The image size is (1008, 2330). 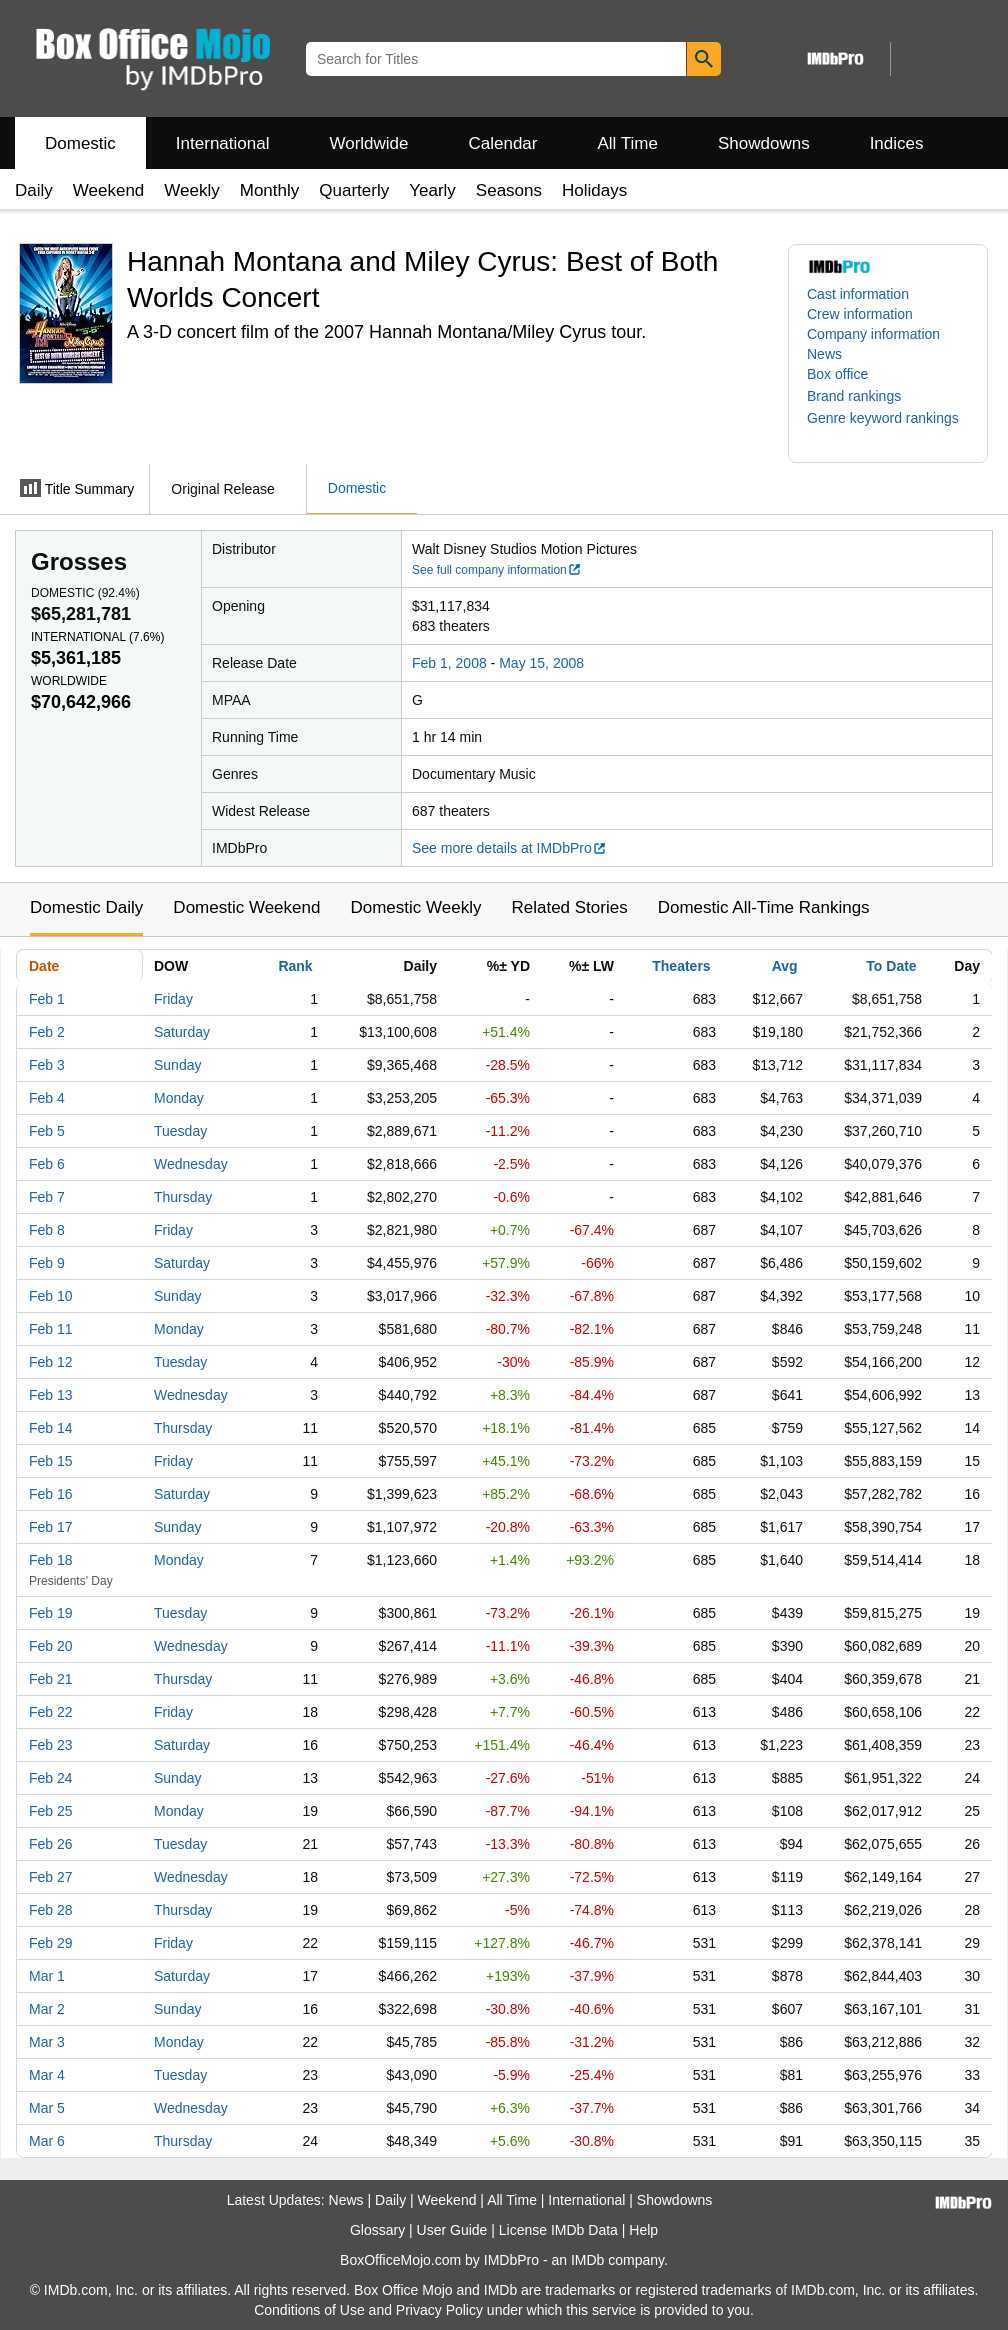 What do you see at coordinates (541, 663) in the screenshot?
I see `May 15, 2008` at bounding box center [541, 663].